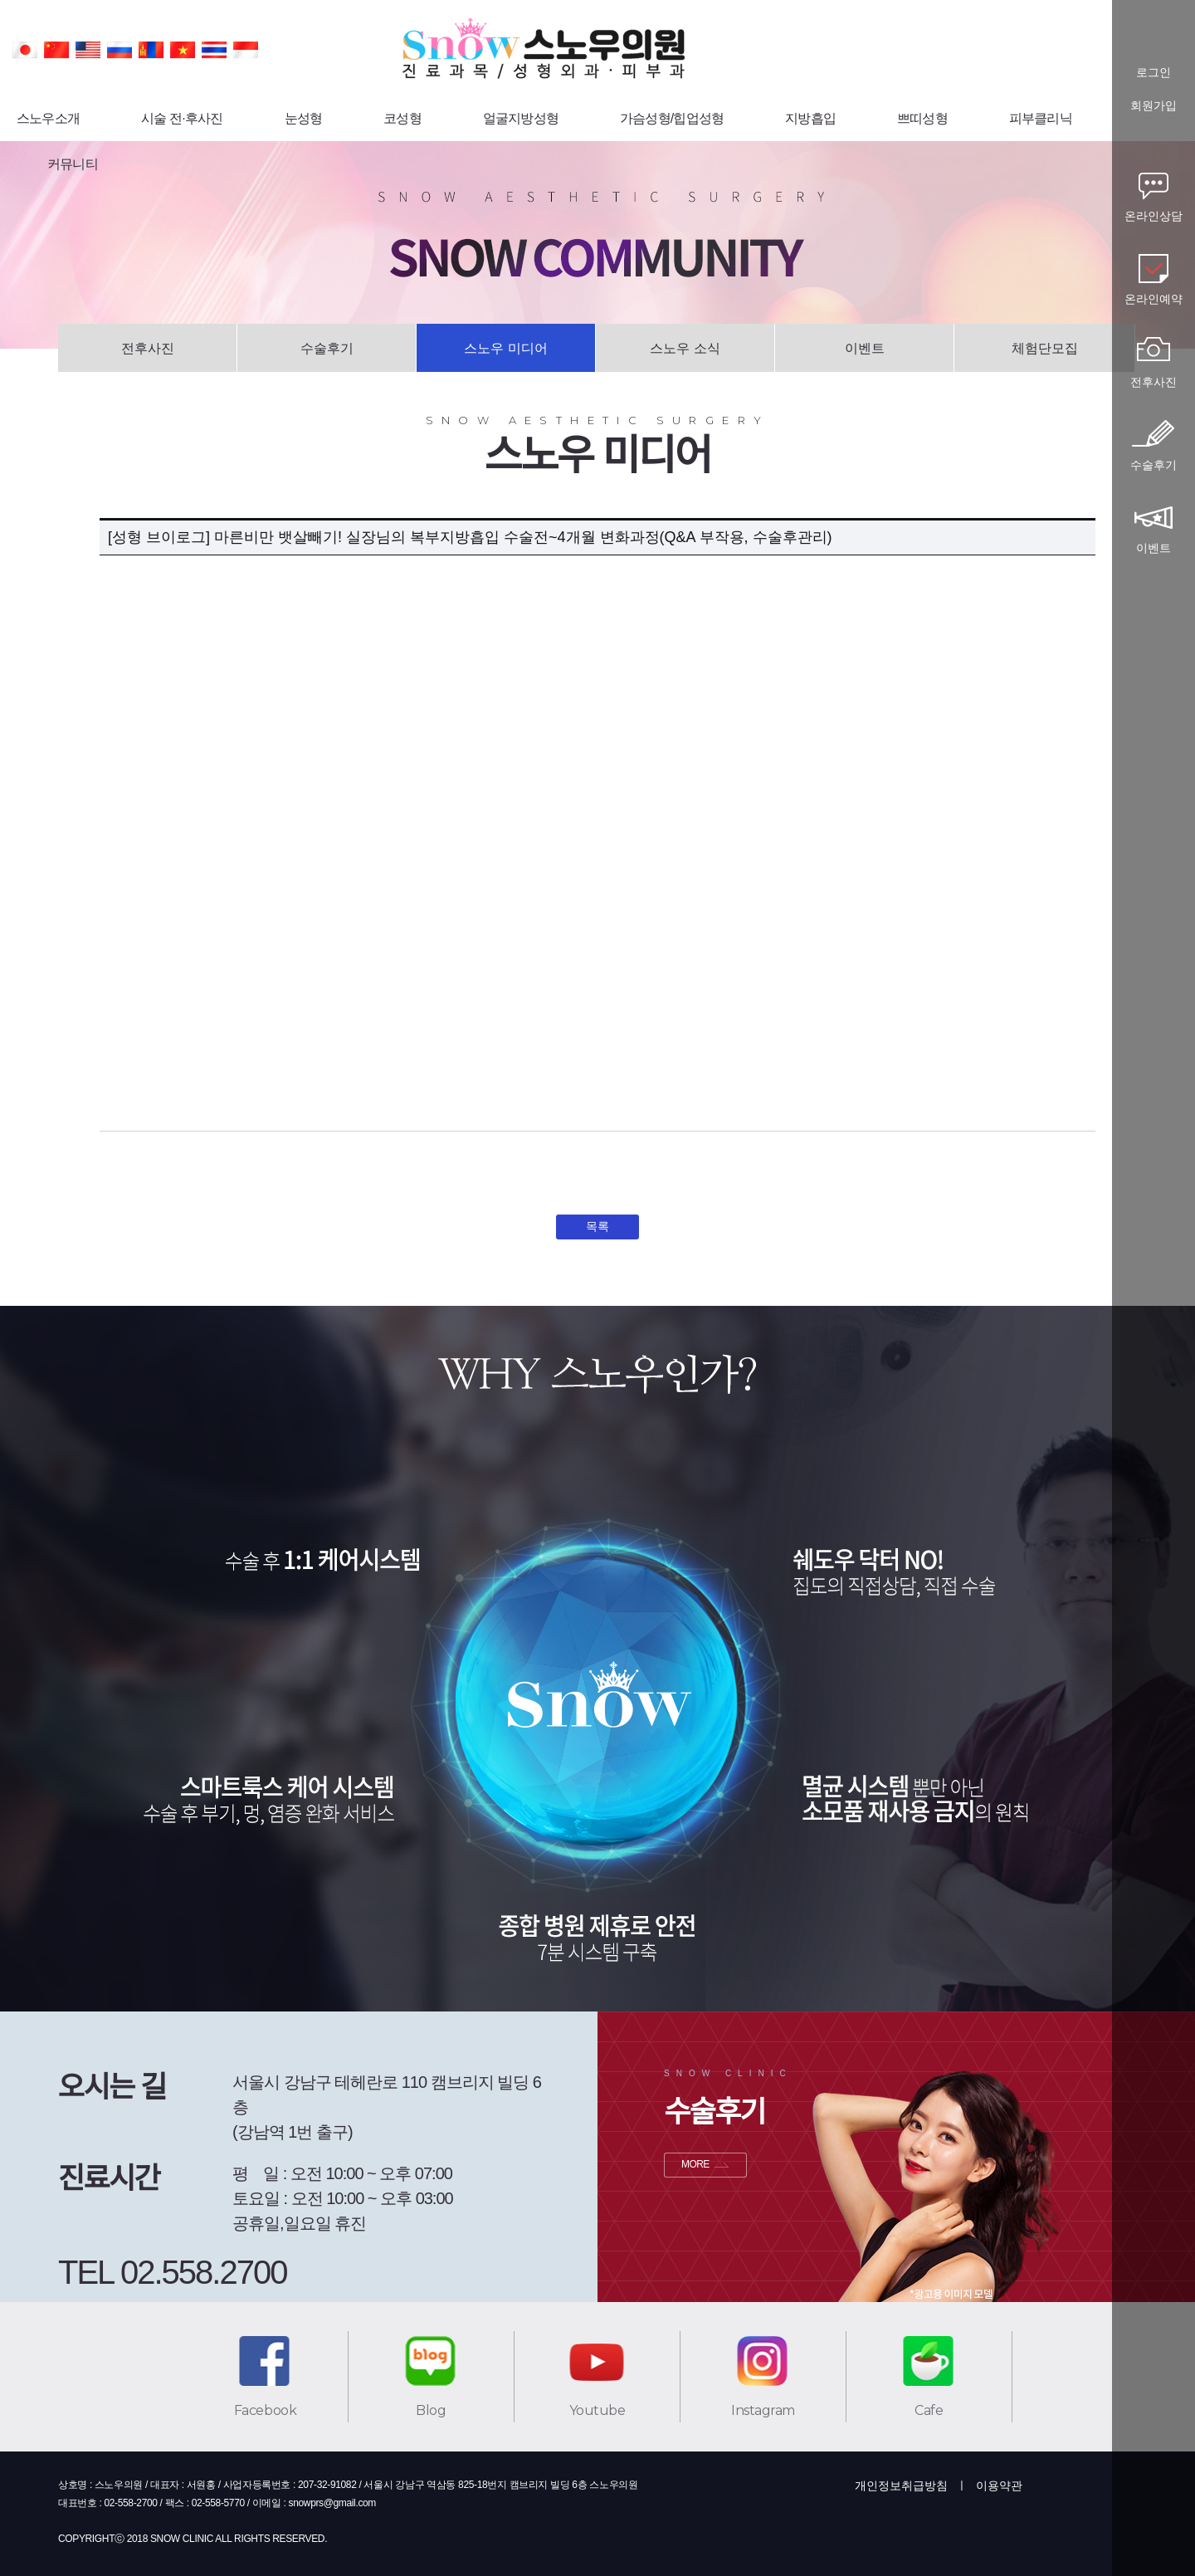 This screenshot has height=2576, width=1195. What do you see at coordinates (265, 2410) in the screenshot?
I see `Facebook` at bounding box center [265, 2410].